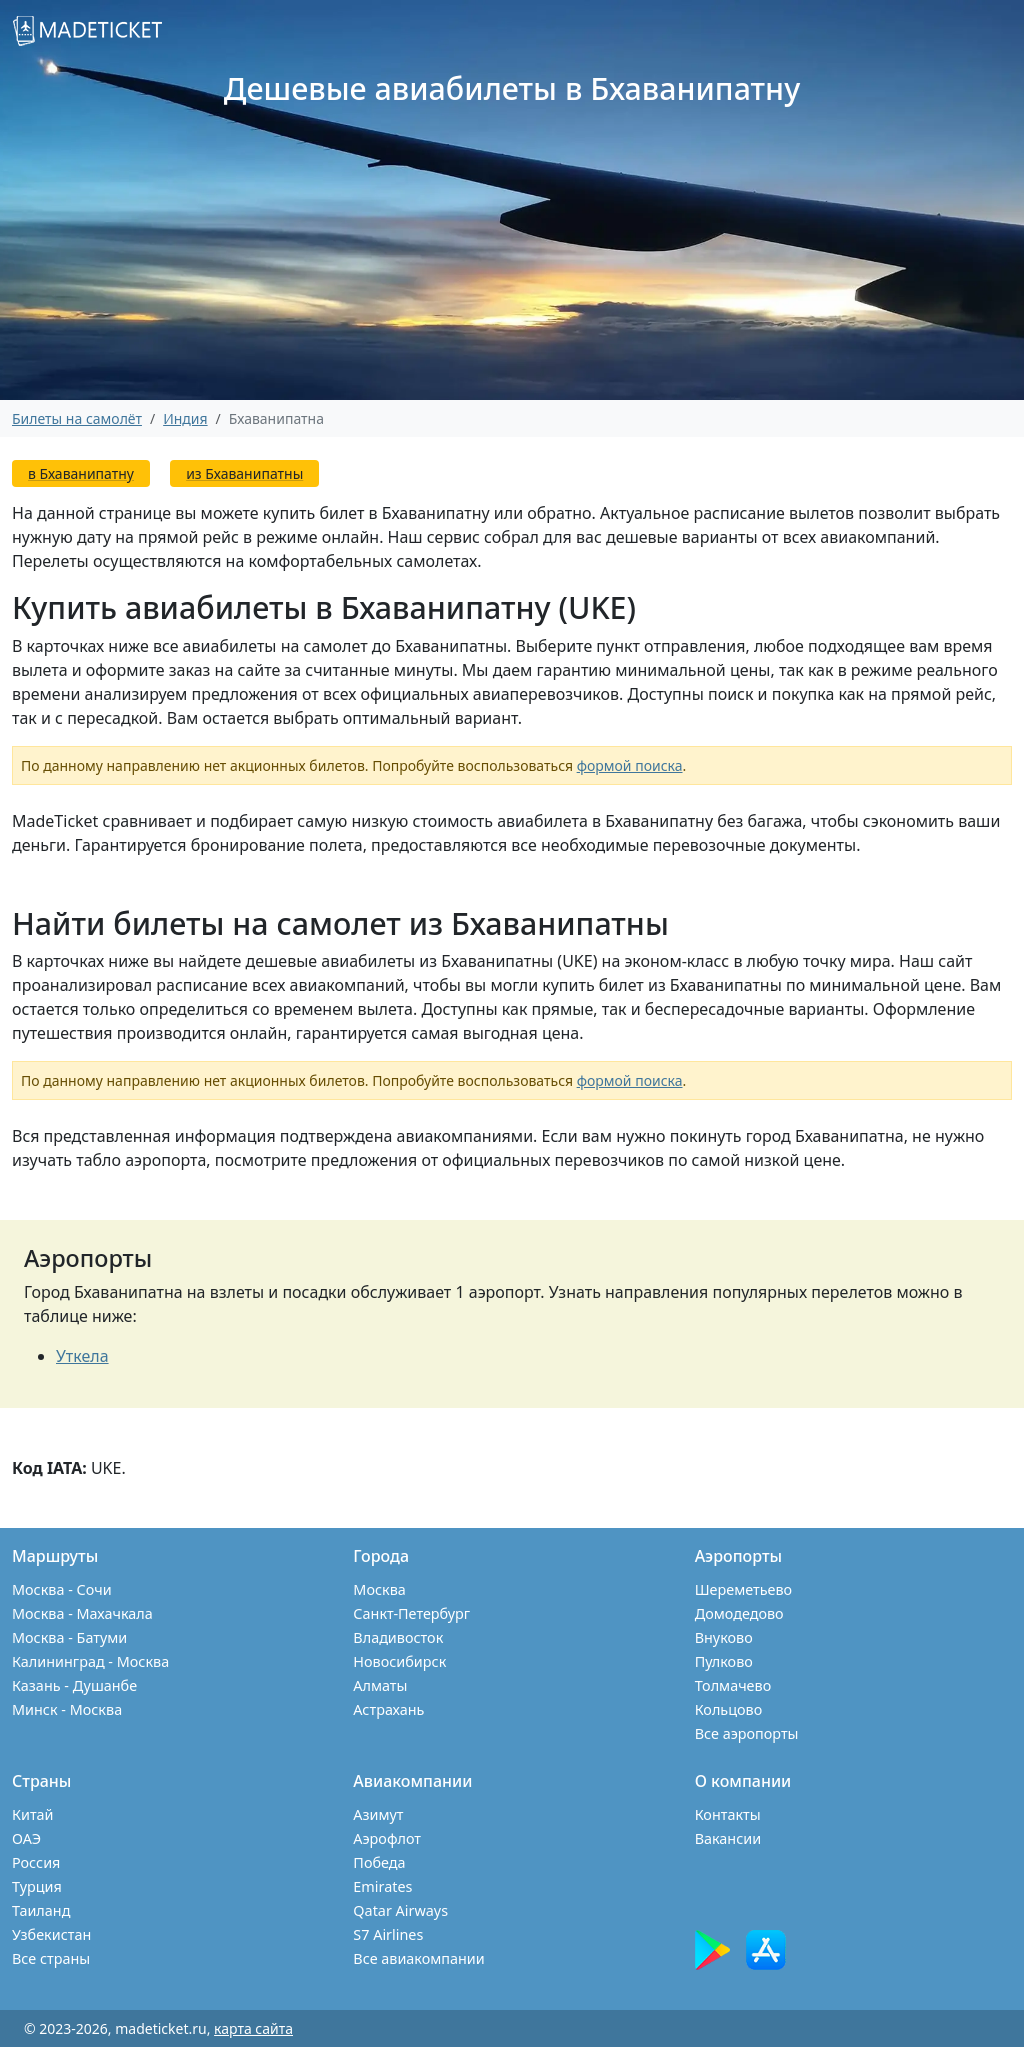 The width and height of the screenshot is (1024, 2047). Describe the element at coordinates (62, 1589) in the screenshot. I see `Москва - Сочи` at that location.